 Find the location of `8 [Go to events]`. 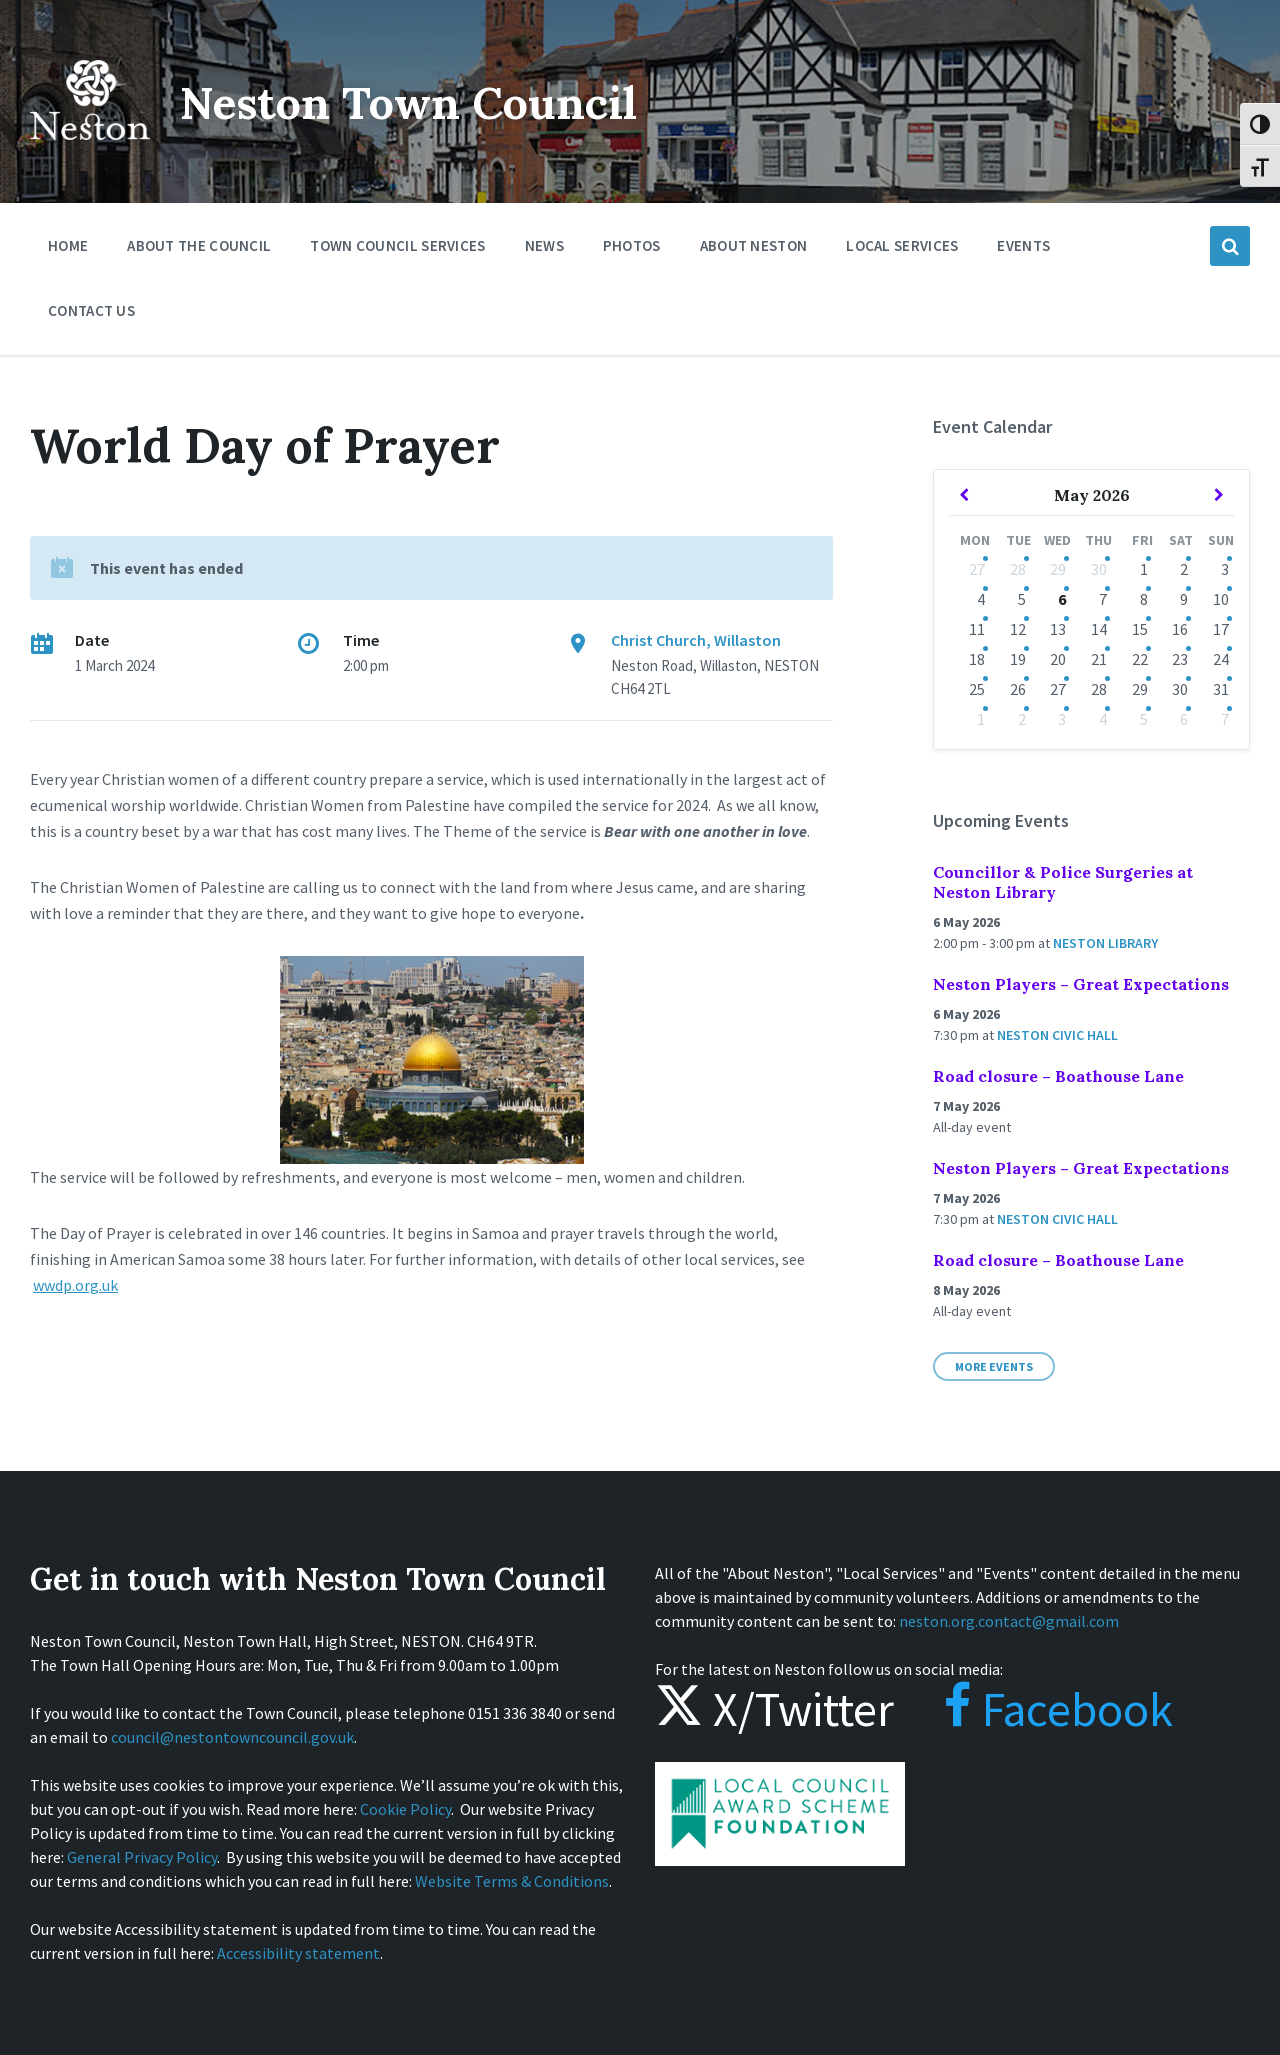

8 [Go to events] is located at coordinates (1144, 599).